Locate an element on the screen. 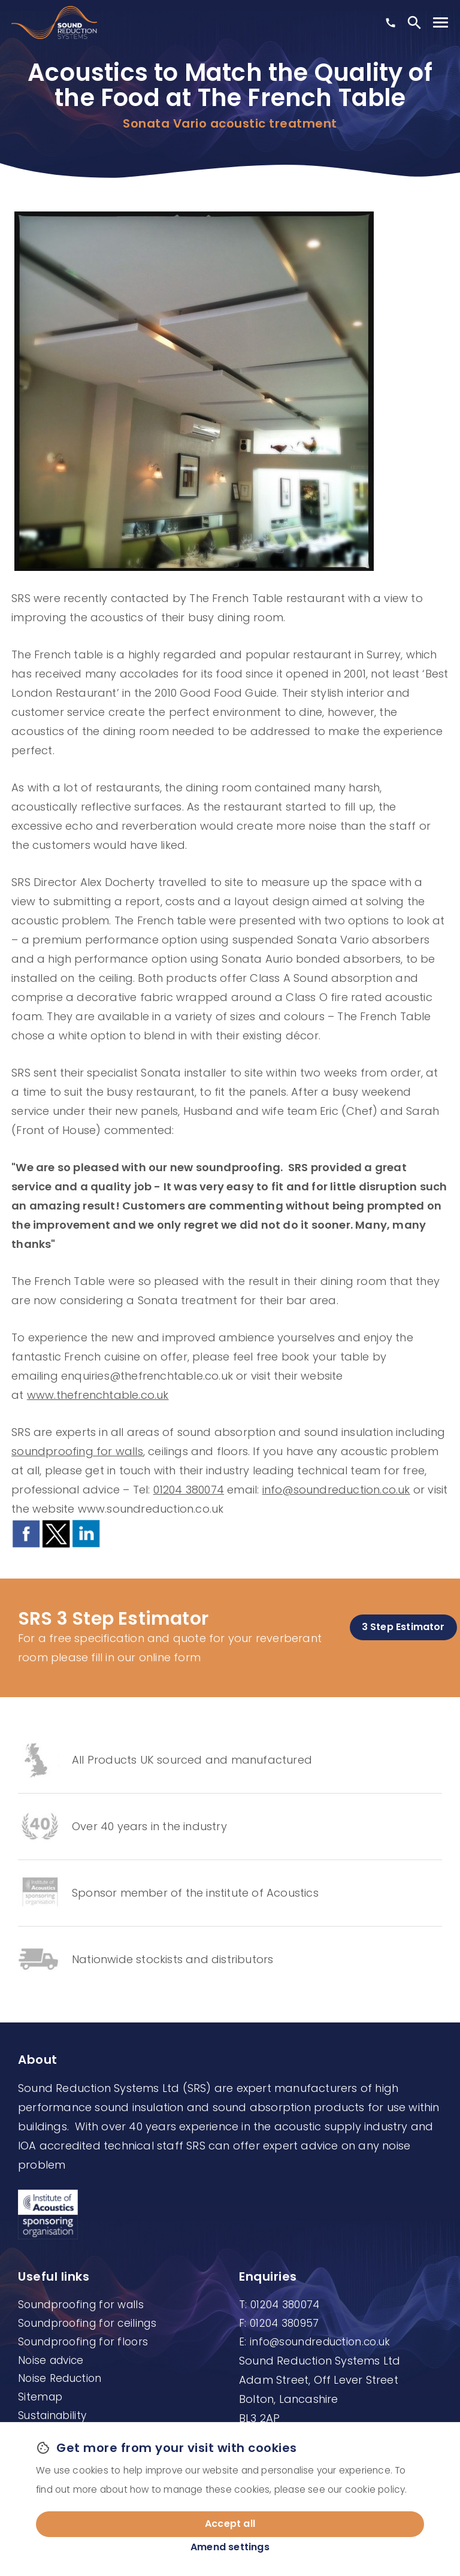  soundproofing for walls is located at coordinates (77, 1451).